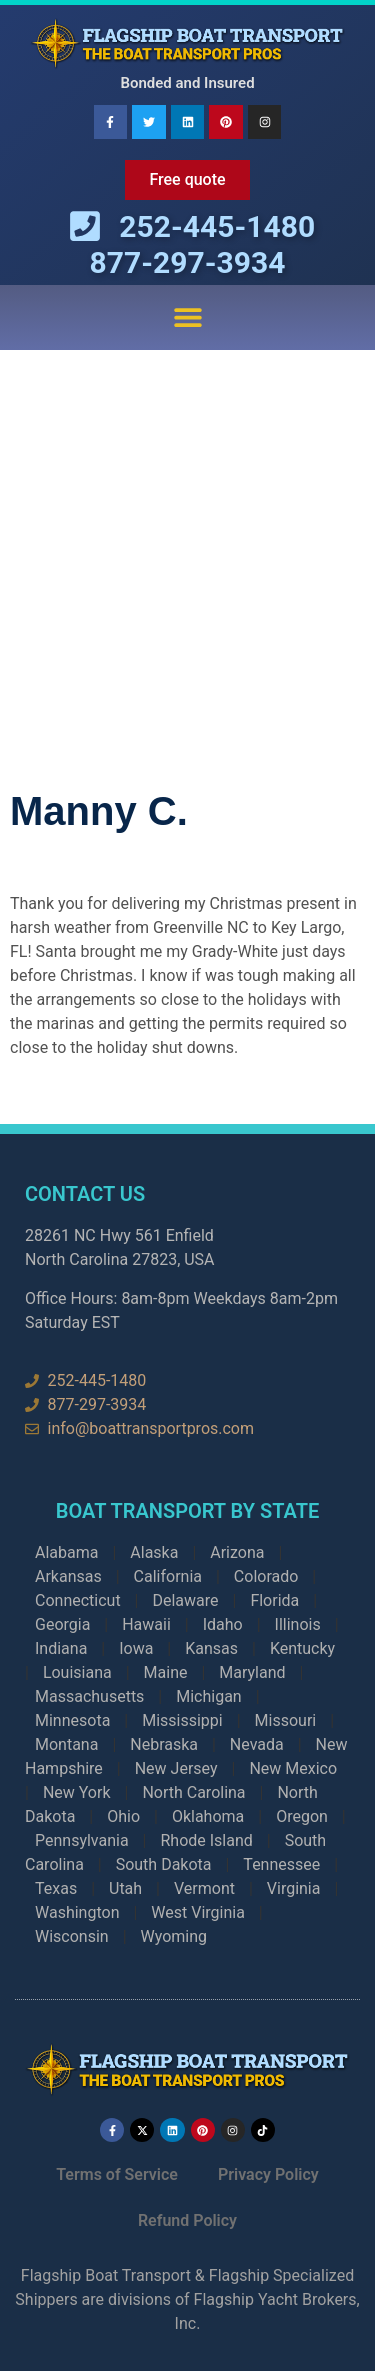  I want to click on Massachusetts, so click(89, 1696).